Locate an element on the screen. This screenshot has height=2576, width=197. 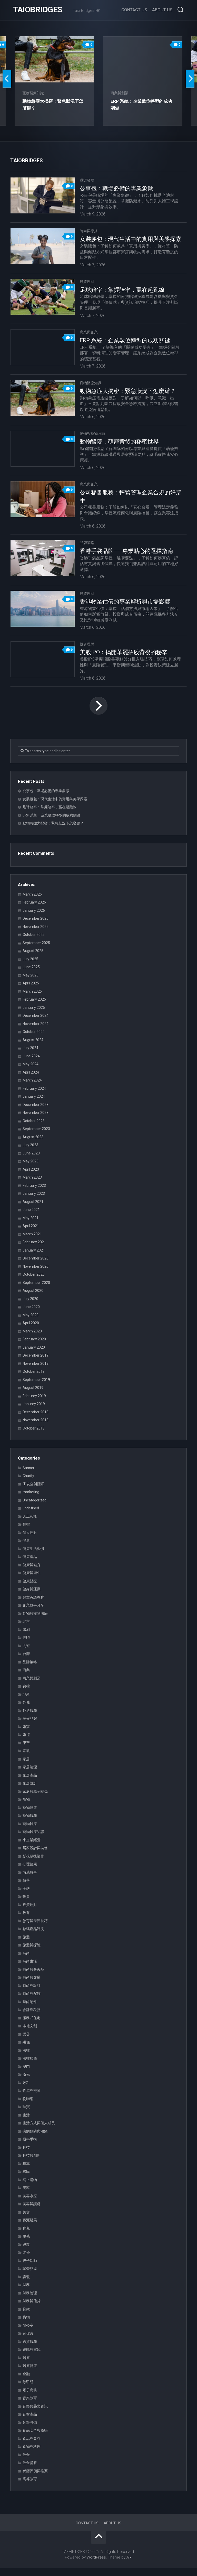
除甲醛 is located at coordinates (28, 2390).